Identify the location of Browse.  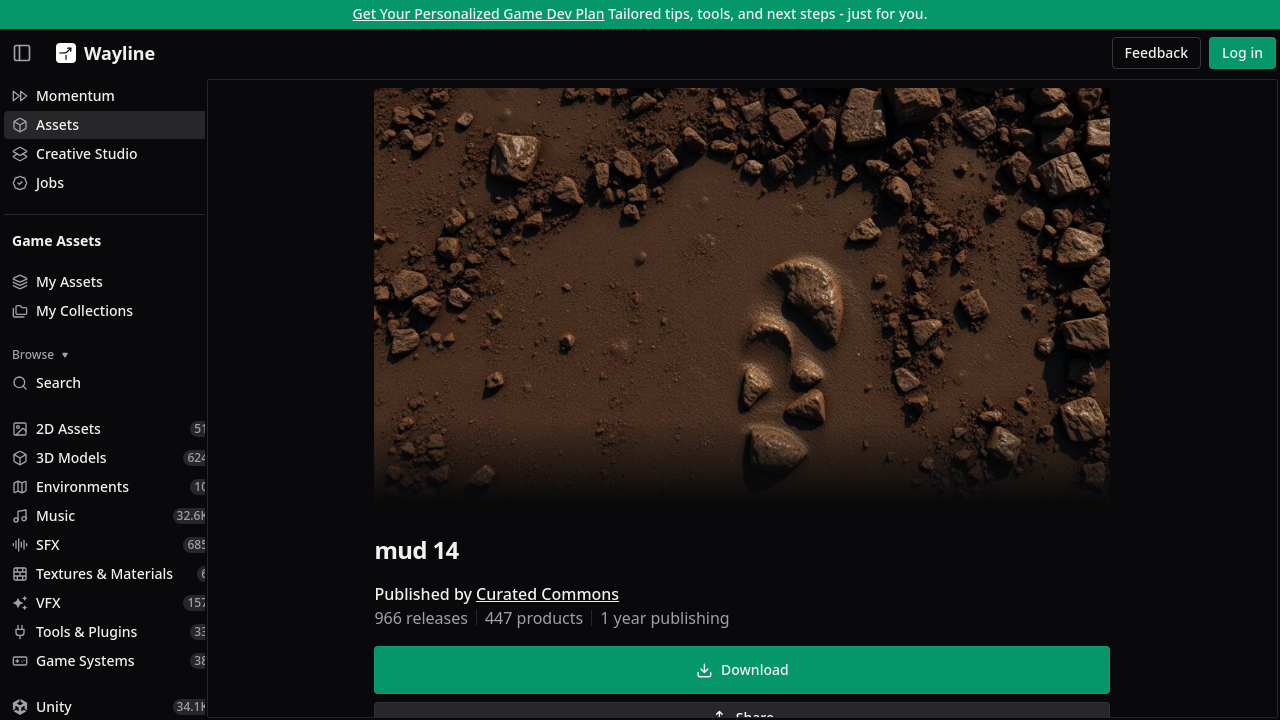
(40, 354).